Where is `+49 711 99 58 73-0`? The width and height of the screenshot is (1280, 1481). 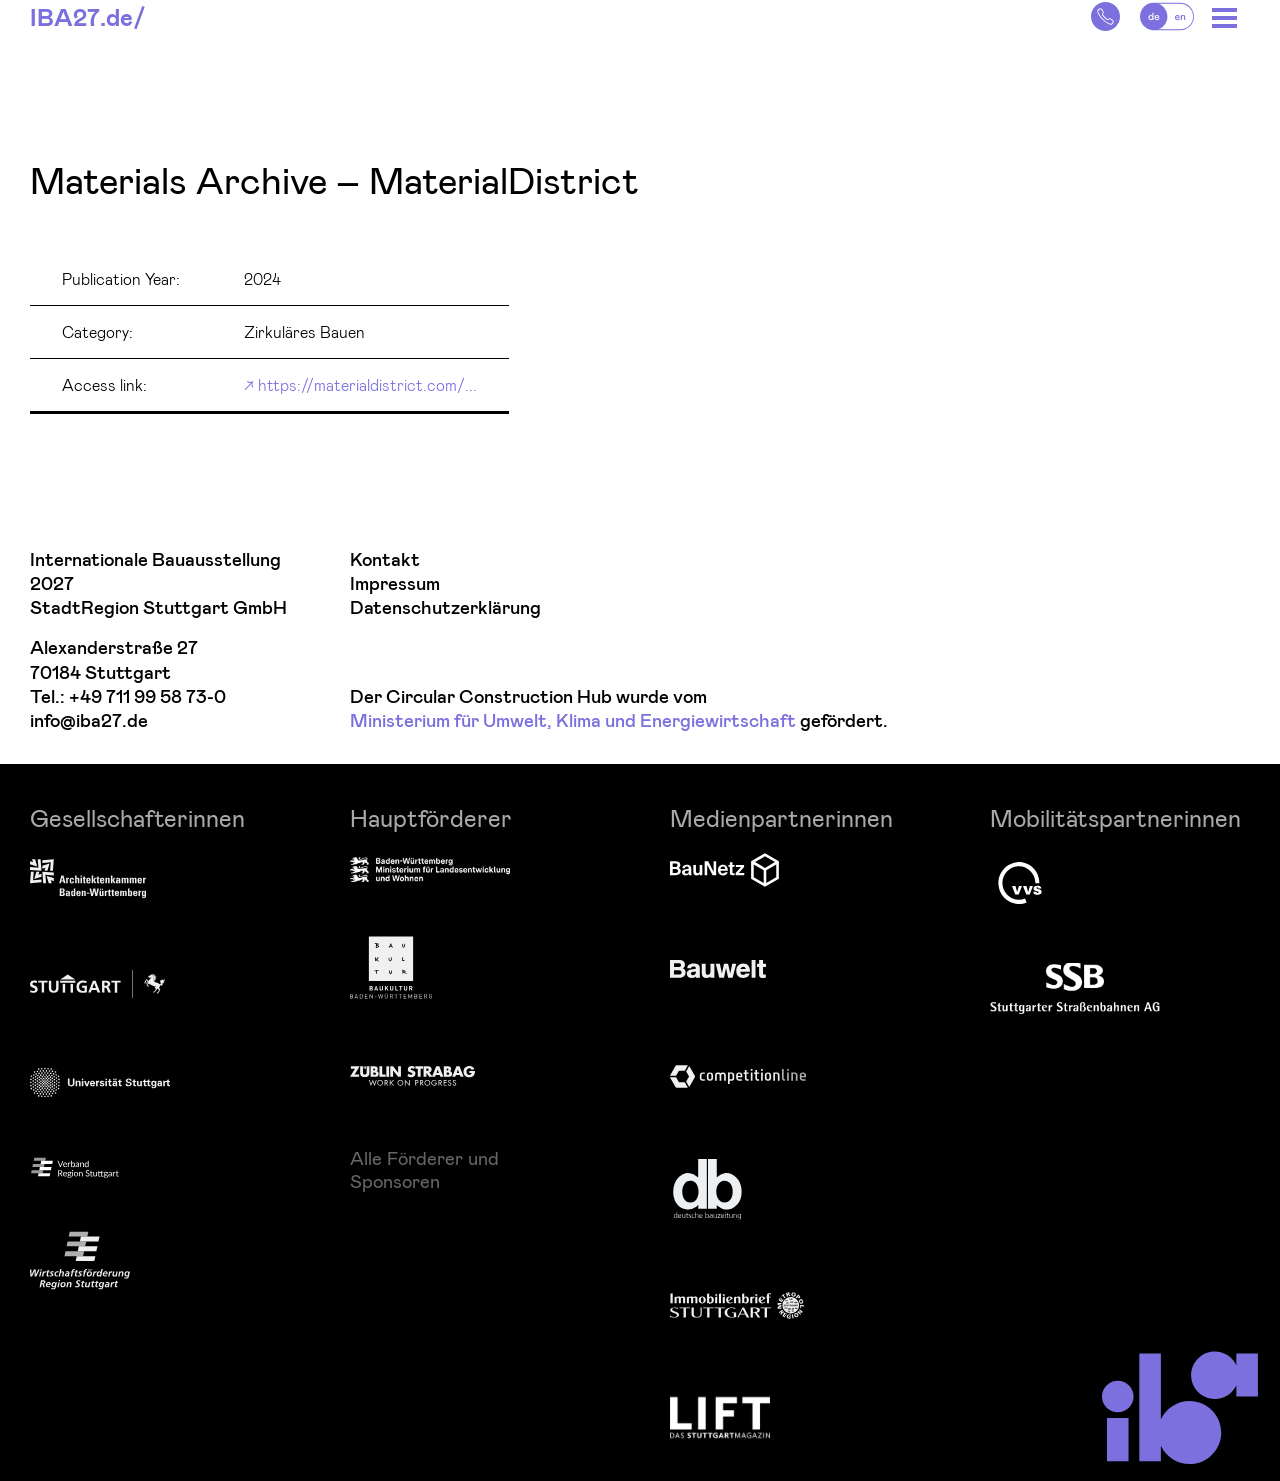 +49 711 99 58 73-0 is located at coordinates (147, 697).